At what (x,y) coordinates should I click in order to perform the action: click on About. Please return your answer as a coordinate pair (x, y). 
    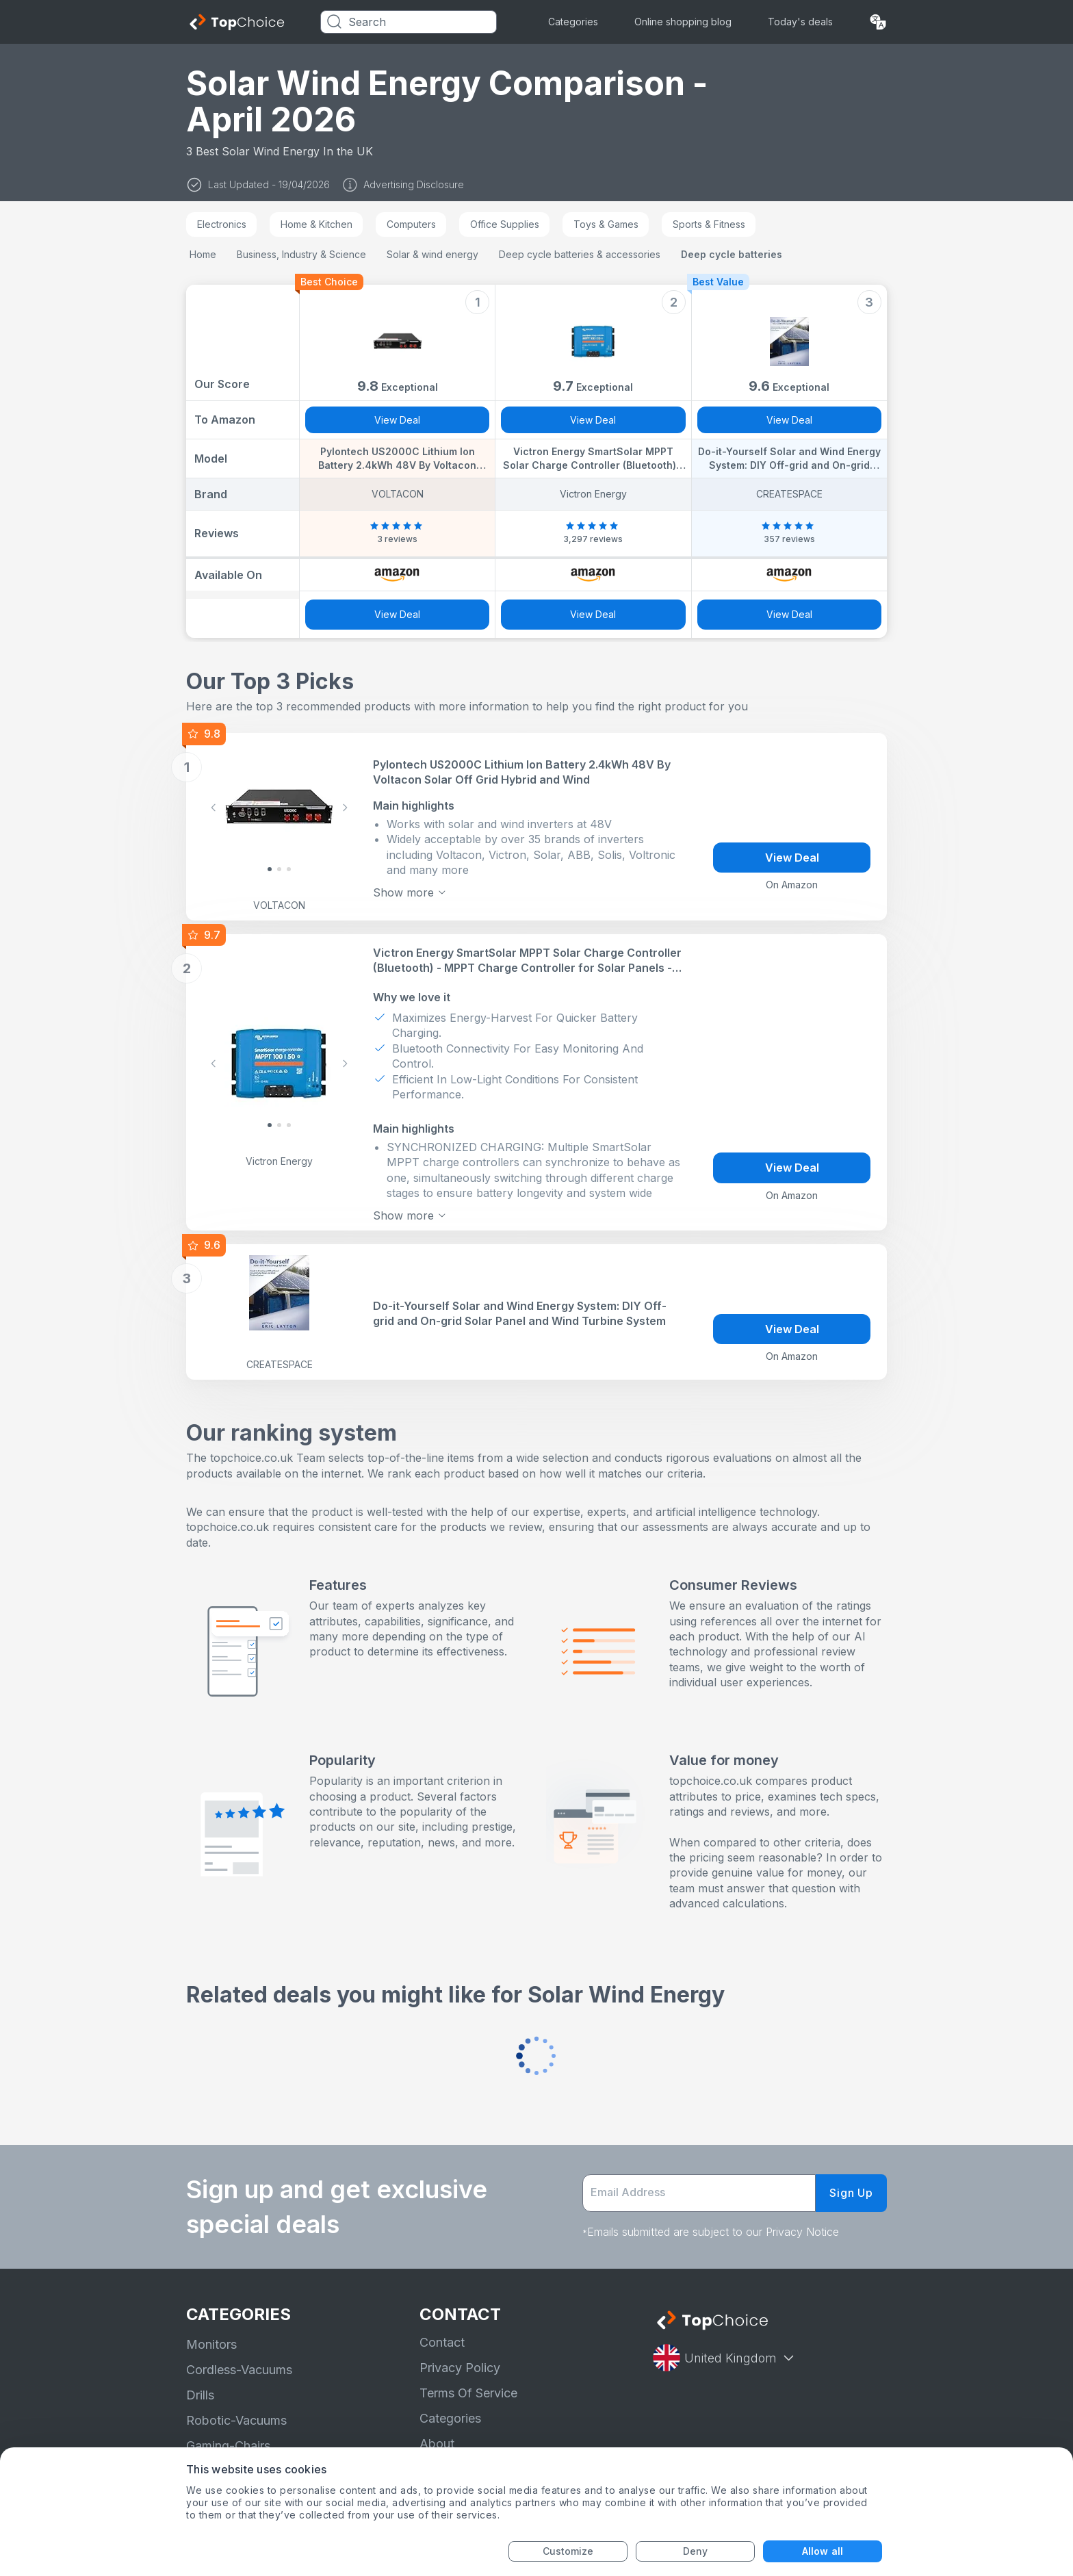
    Looking at the image, I should click on (436, 2443).